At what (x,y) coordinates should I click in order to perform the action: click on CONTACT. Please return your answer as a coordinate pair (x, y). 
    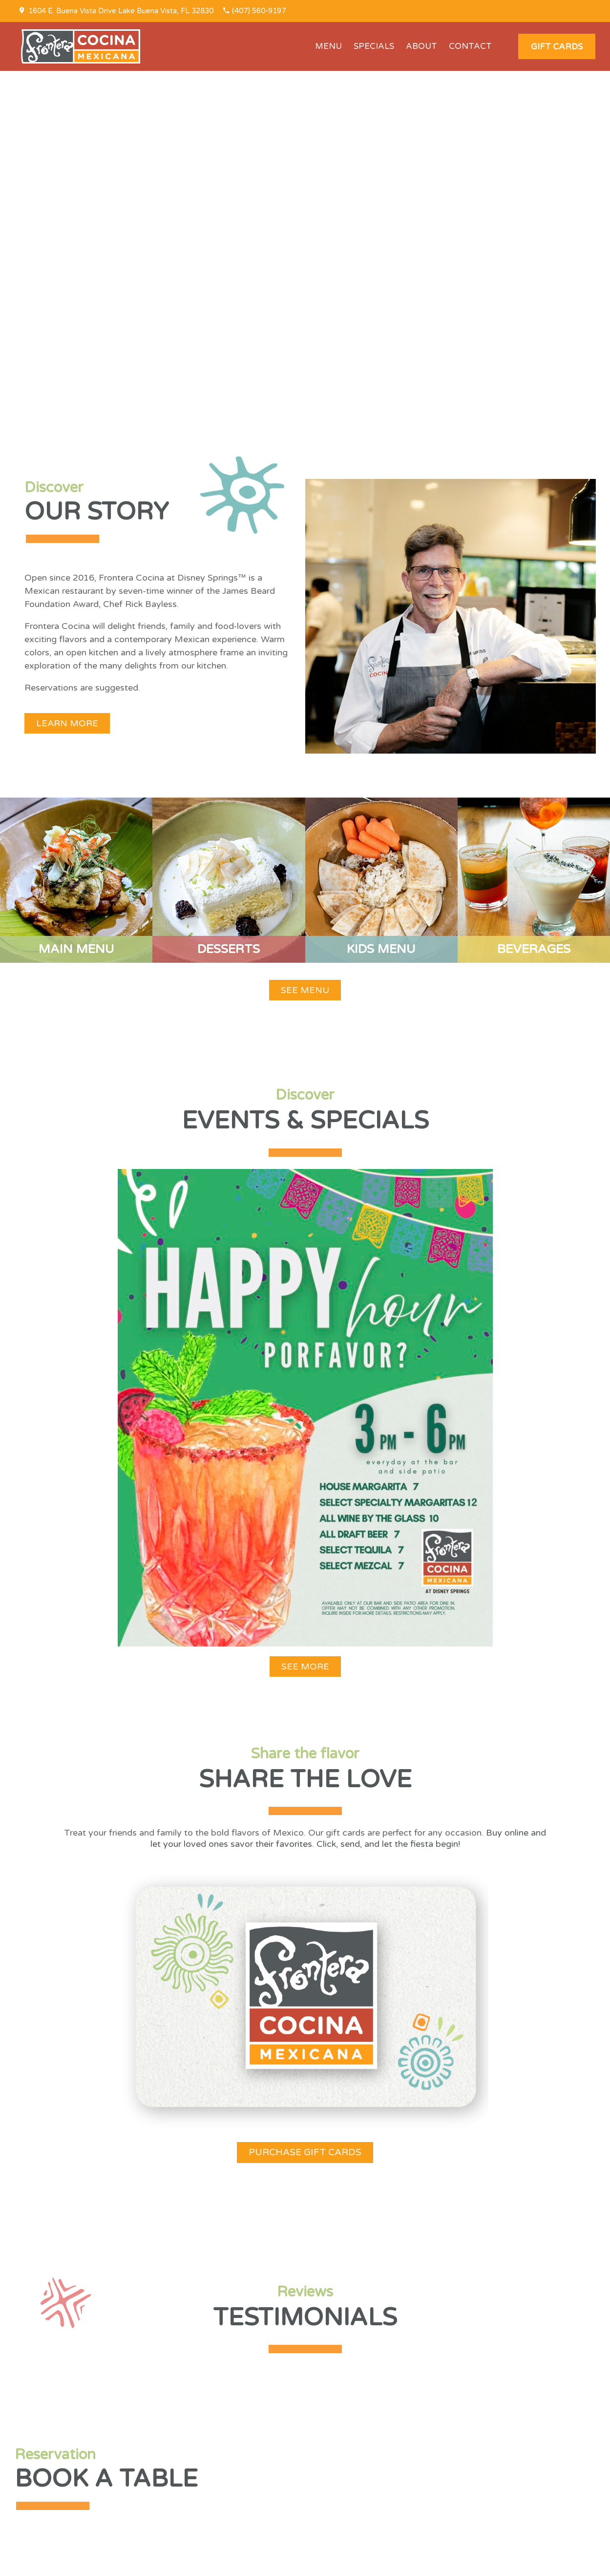
    Looking at the image, I should click on (470, 46).